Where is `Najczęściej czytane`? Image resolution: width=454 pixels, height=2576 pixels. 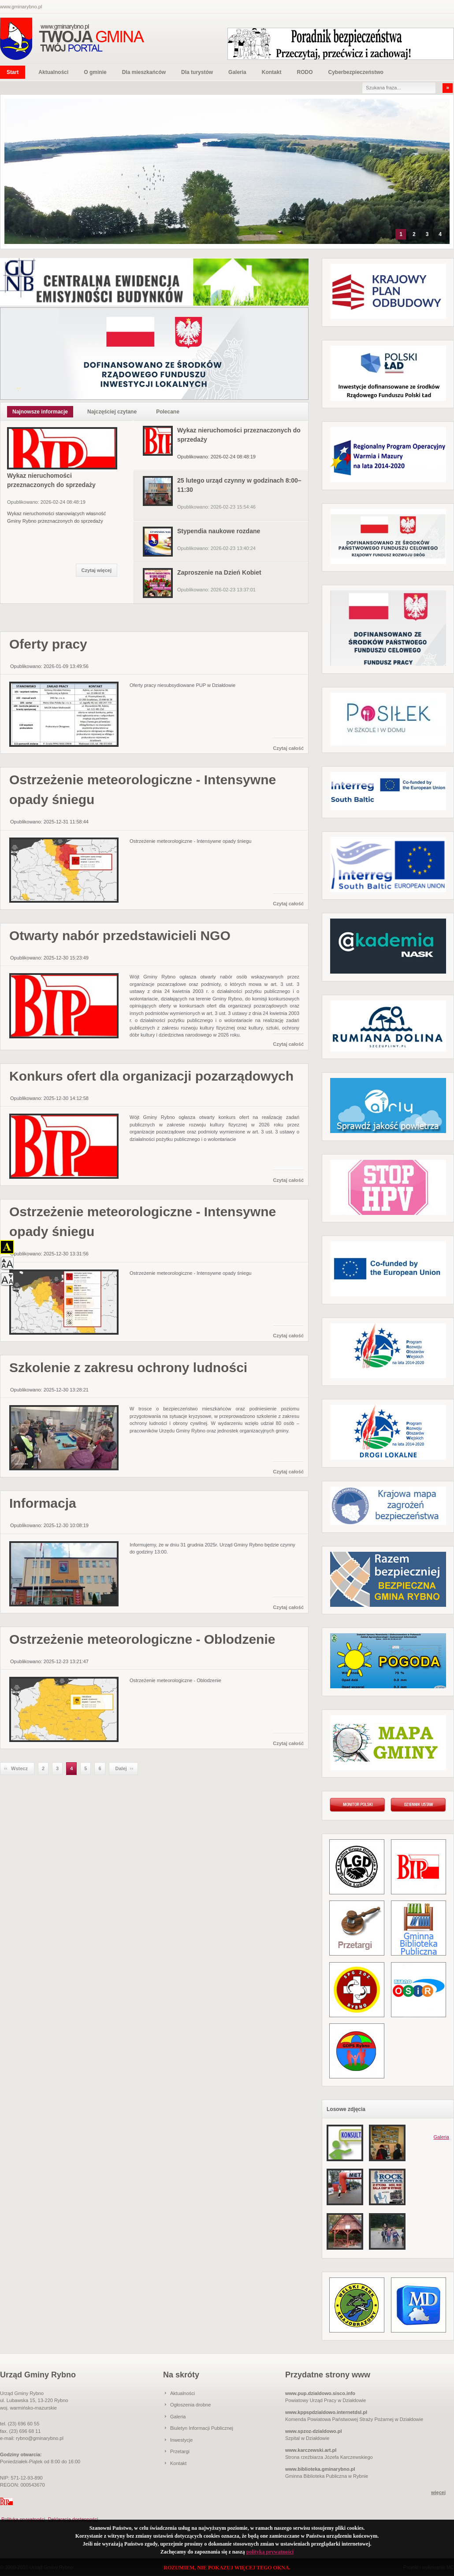
Najczęściej czytane is located at coordinates (112, 412).